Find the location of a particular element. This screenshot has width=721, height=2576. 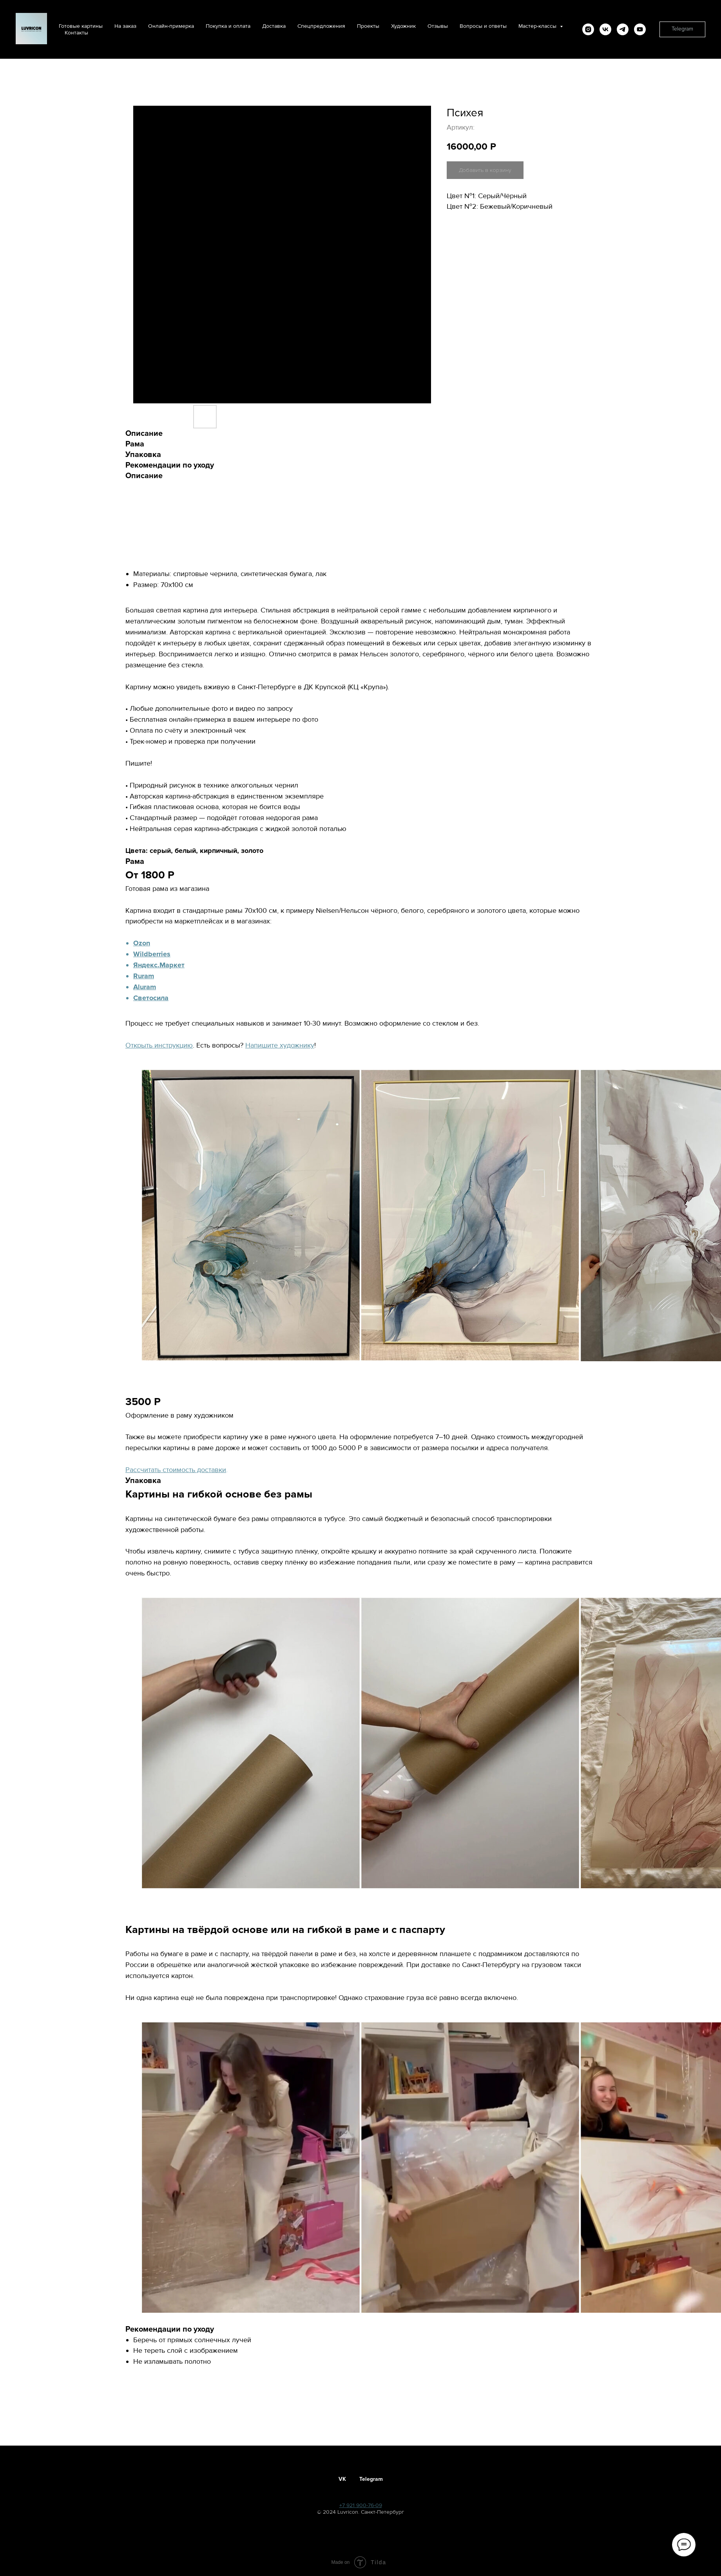

Проекты is located at coordinates (368, 26).